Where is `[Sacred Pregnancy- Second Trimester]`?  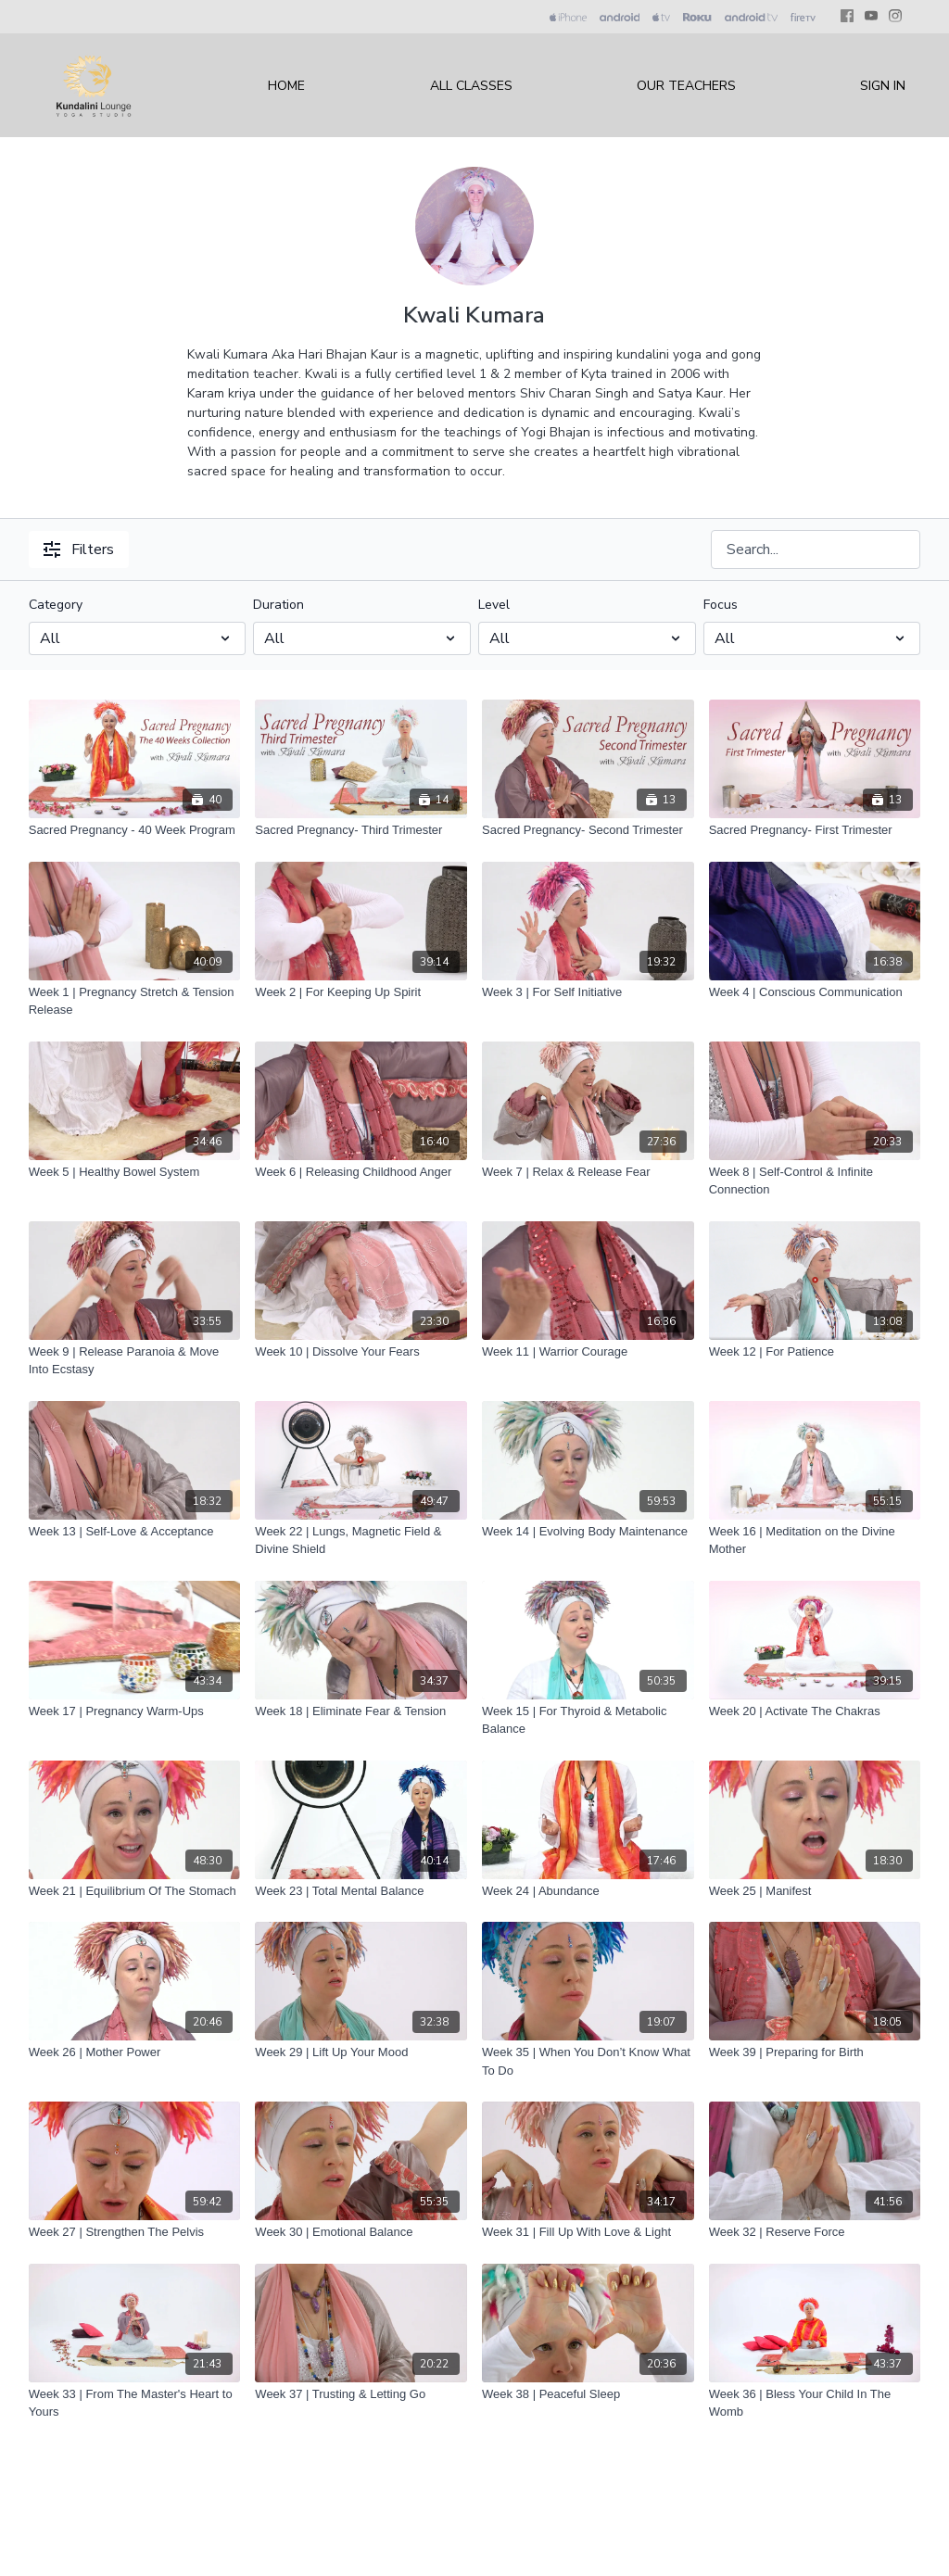
[Sacred Pregnancy- Second Trimester] is located at coordinates (588, 830).